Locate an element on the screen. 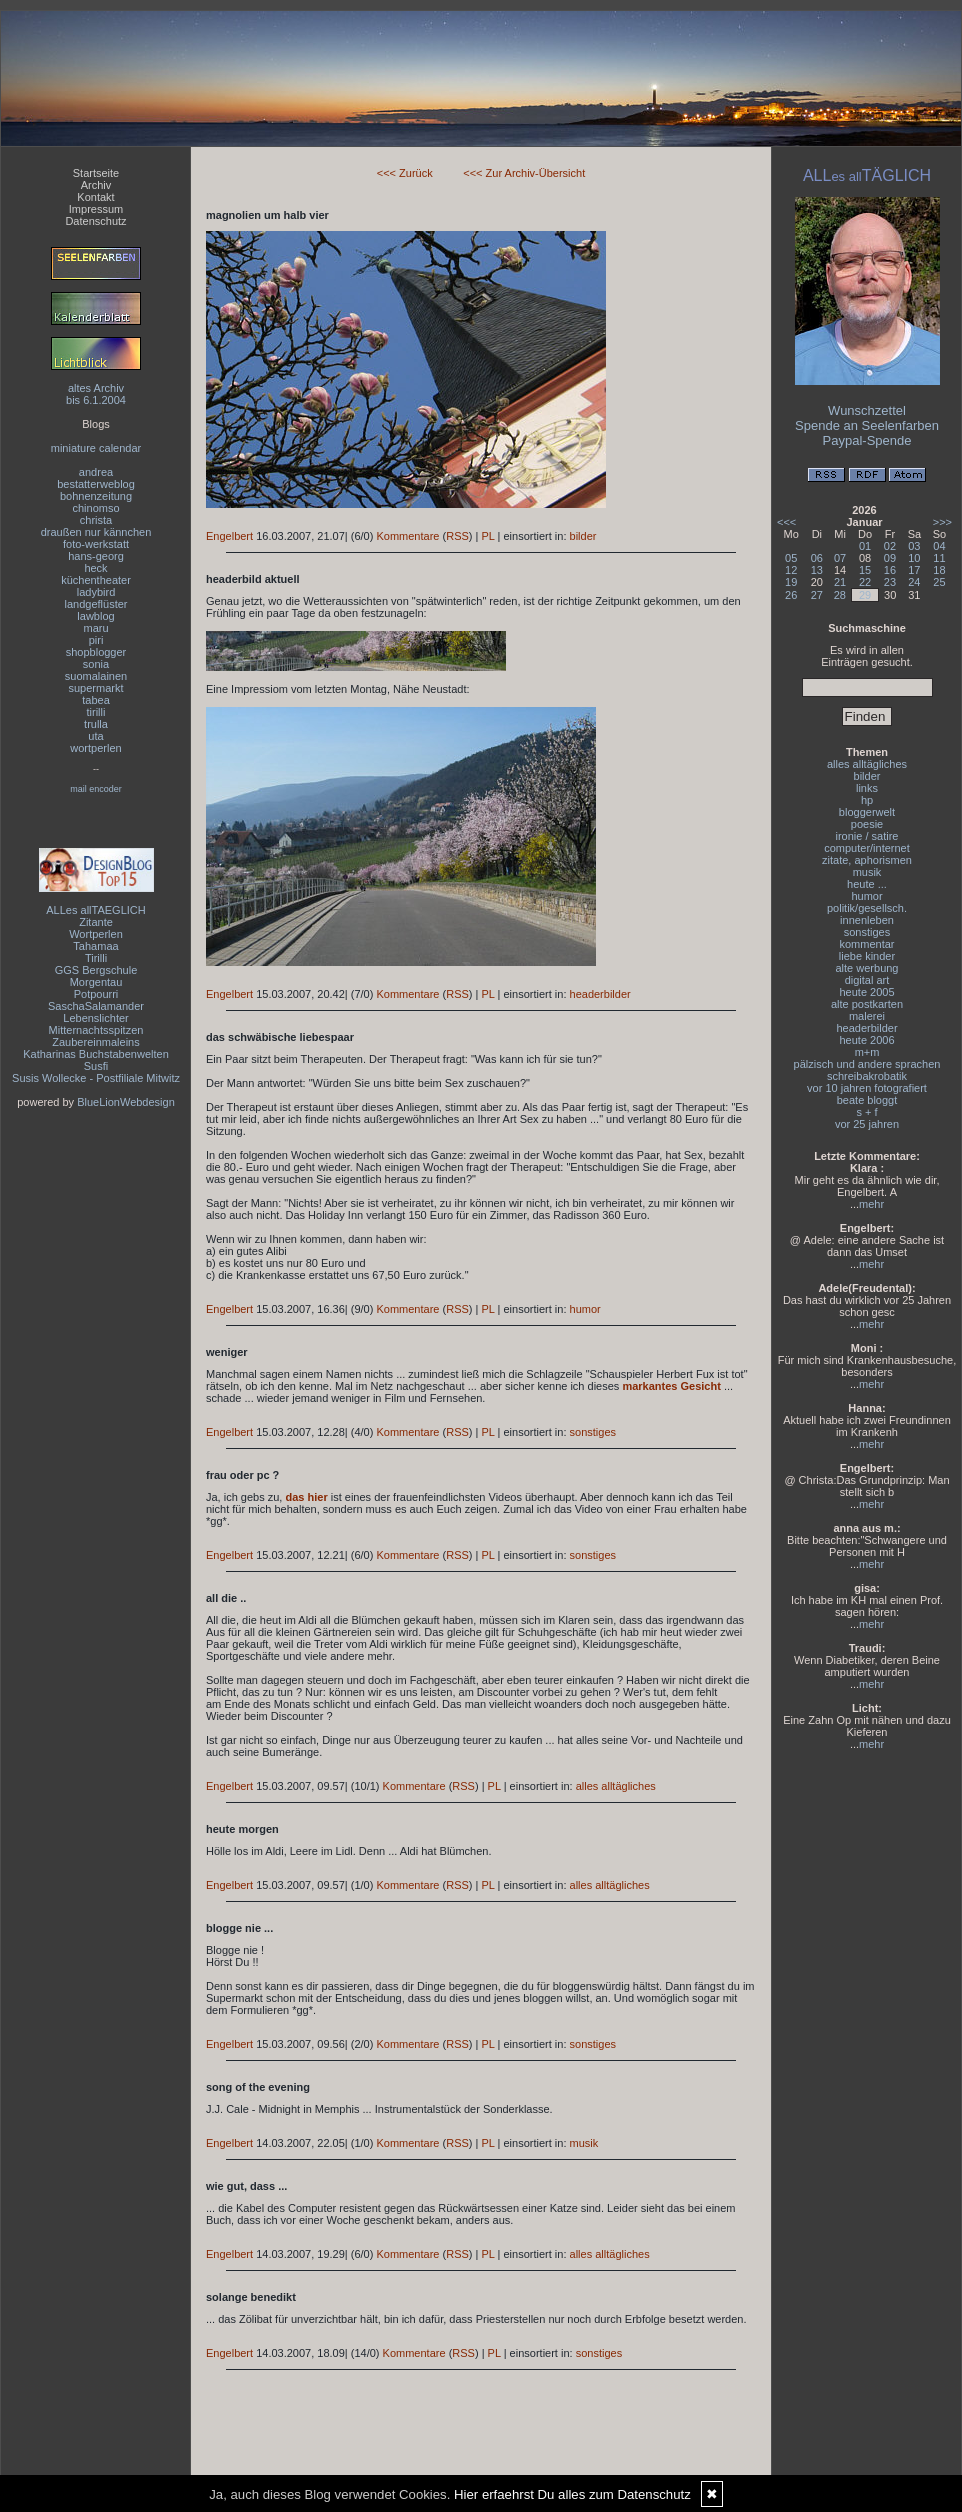 This screenshot has width=962, height=2512. Lebenslichter is located at coordinates (95, 1018).